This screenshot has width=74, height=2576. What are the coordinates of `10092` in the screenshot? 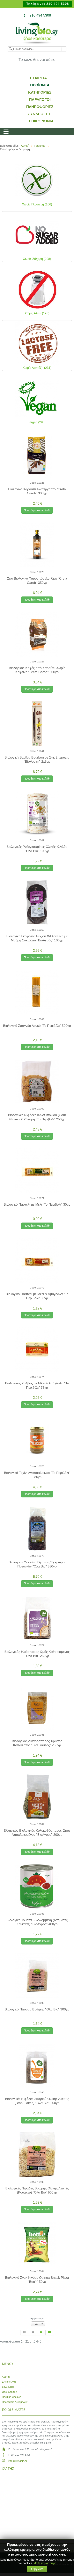 It's located at (40, 2003).